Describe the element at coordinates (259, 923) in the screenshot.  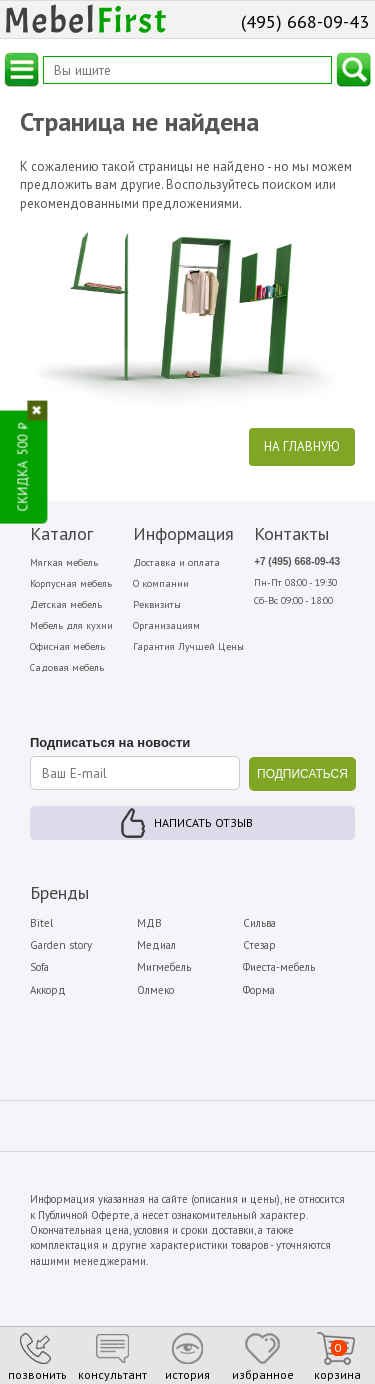
I see `Сильва` at that location.